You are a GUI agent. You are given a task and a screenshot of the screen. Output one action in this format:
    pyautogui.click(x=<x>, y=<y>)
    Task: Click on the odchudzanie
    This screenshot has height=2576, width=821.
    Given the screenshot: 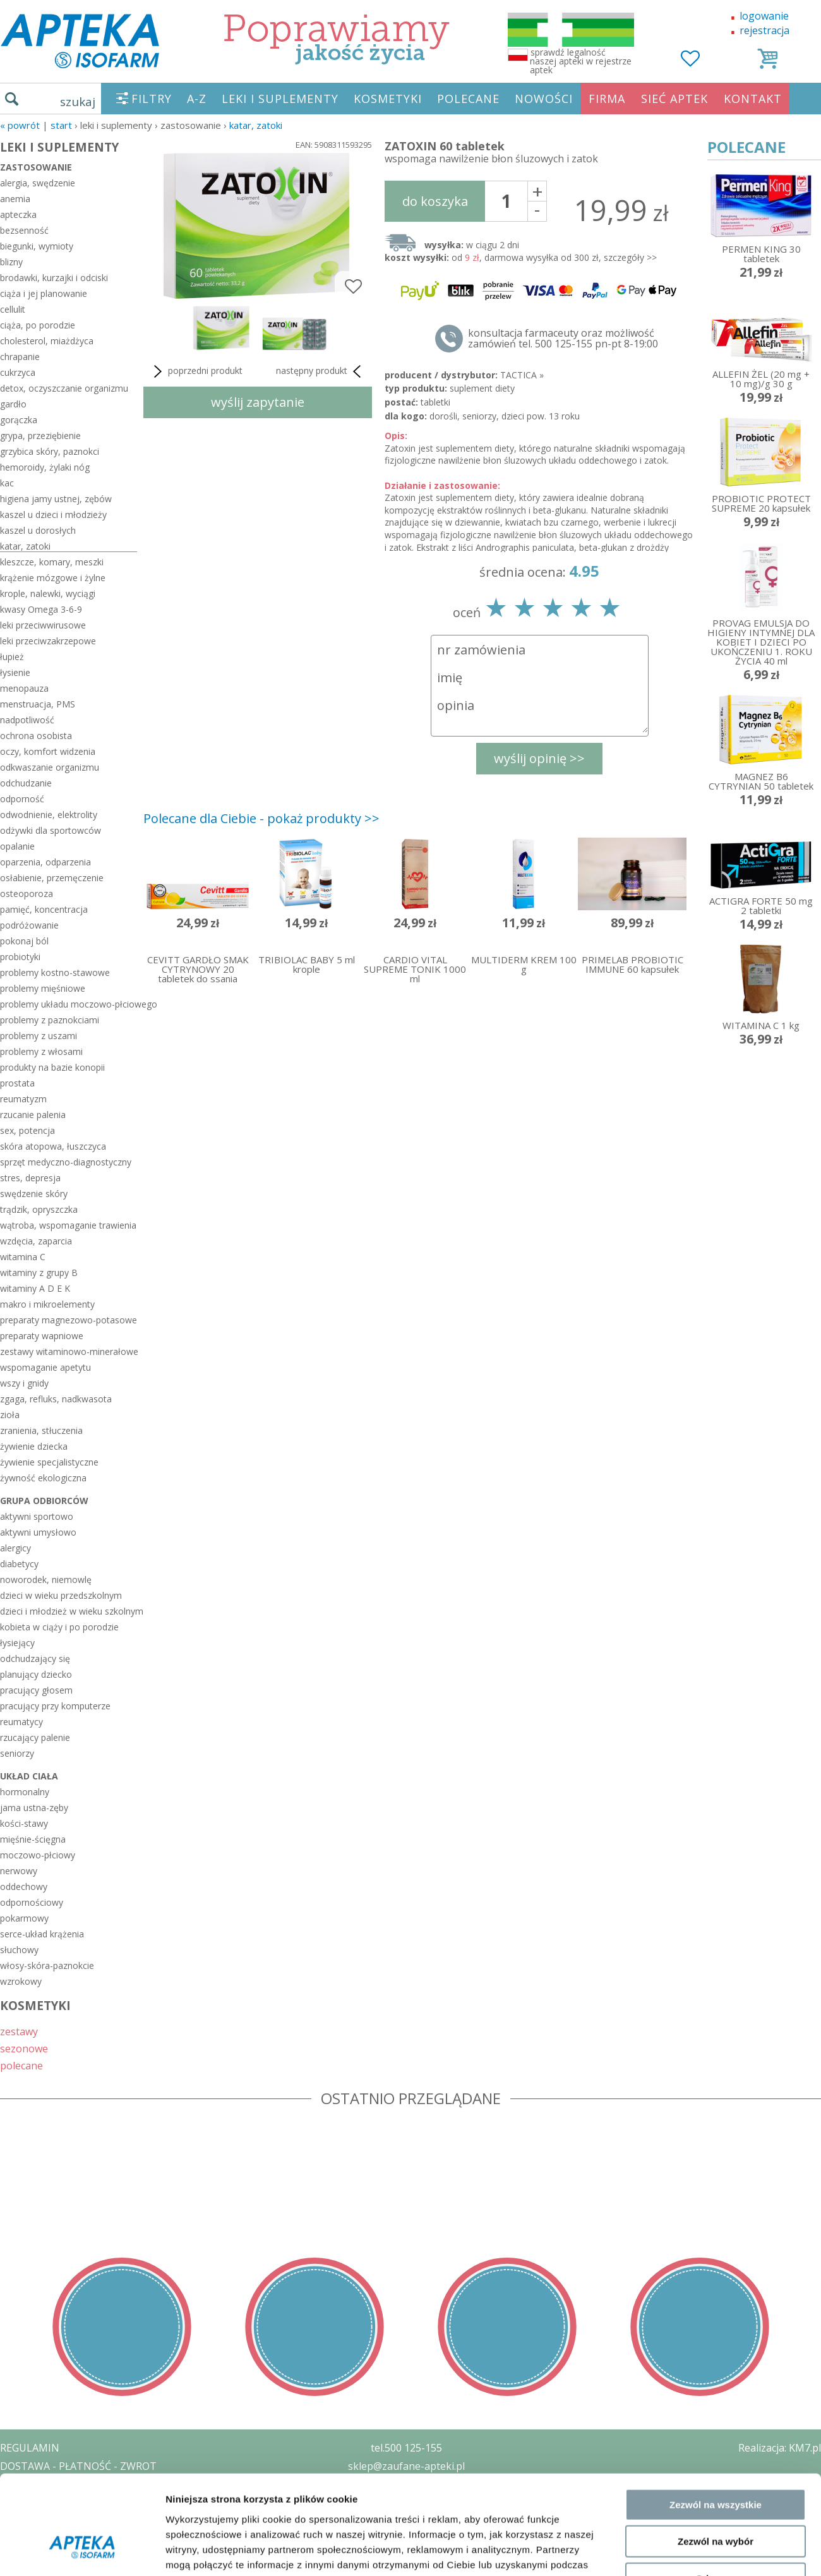 What is the action you would take?
    pyautogui.click(x=26, y=783)
    